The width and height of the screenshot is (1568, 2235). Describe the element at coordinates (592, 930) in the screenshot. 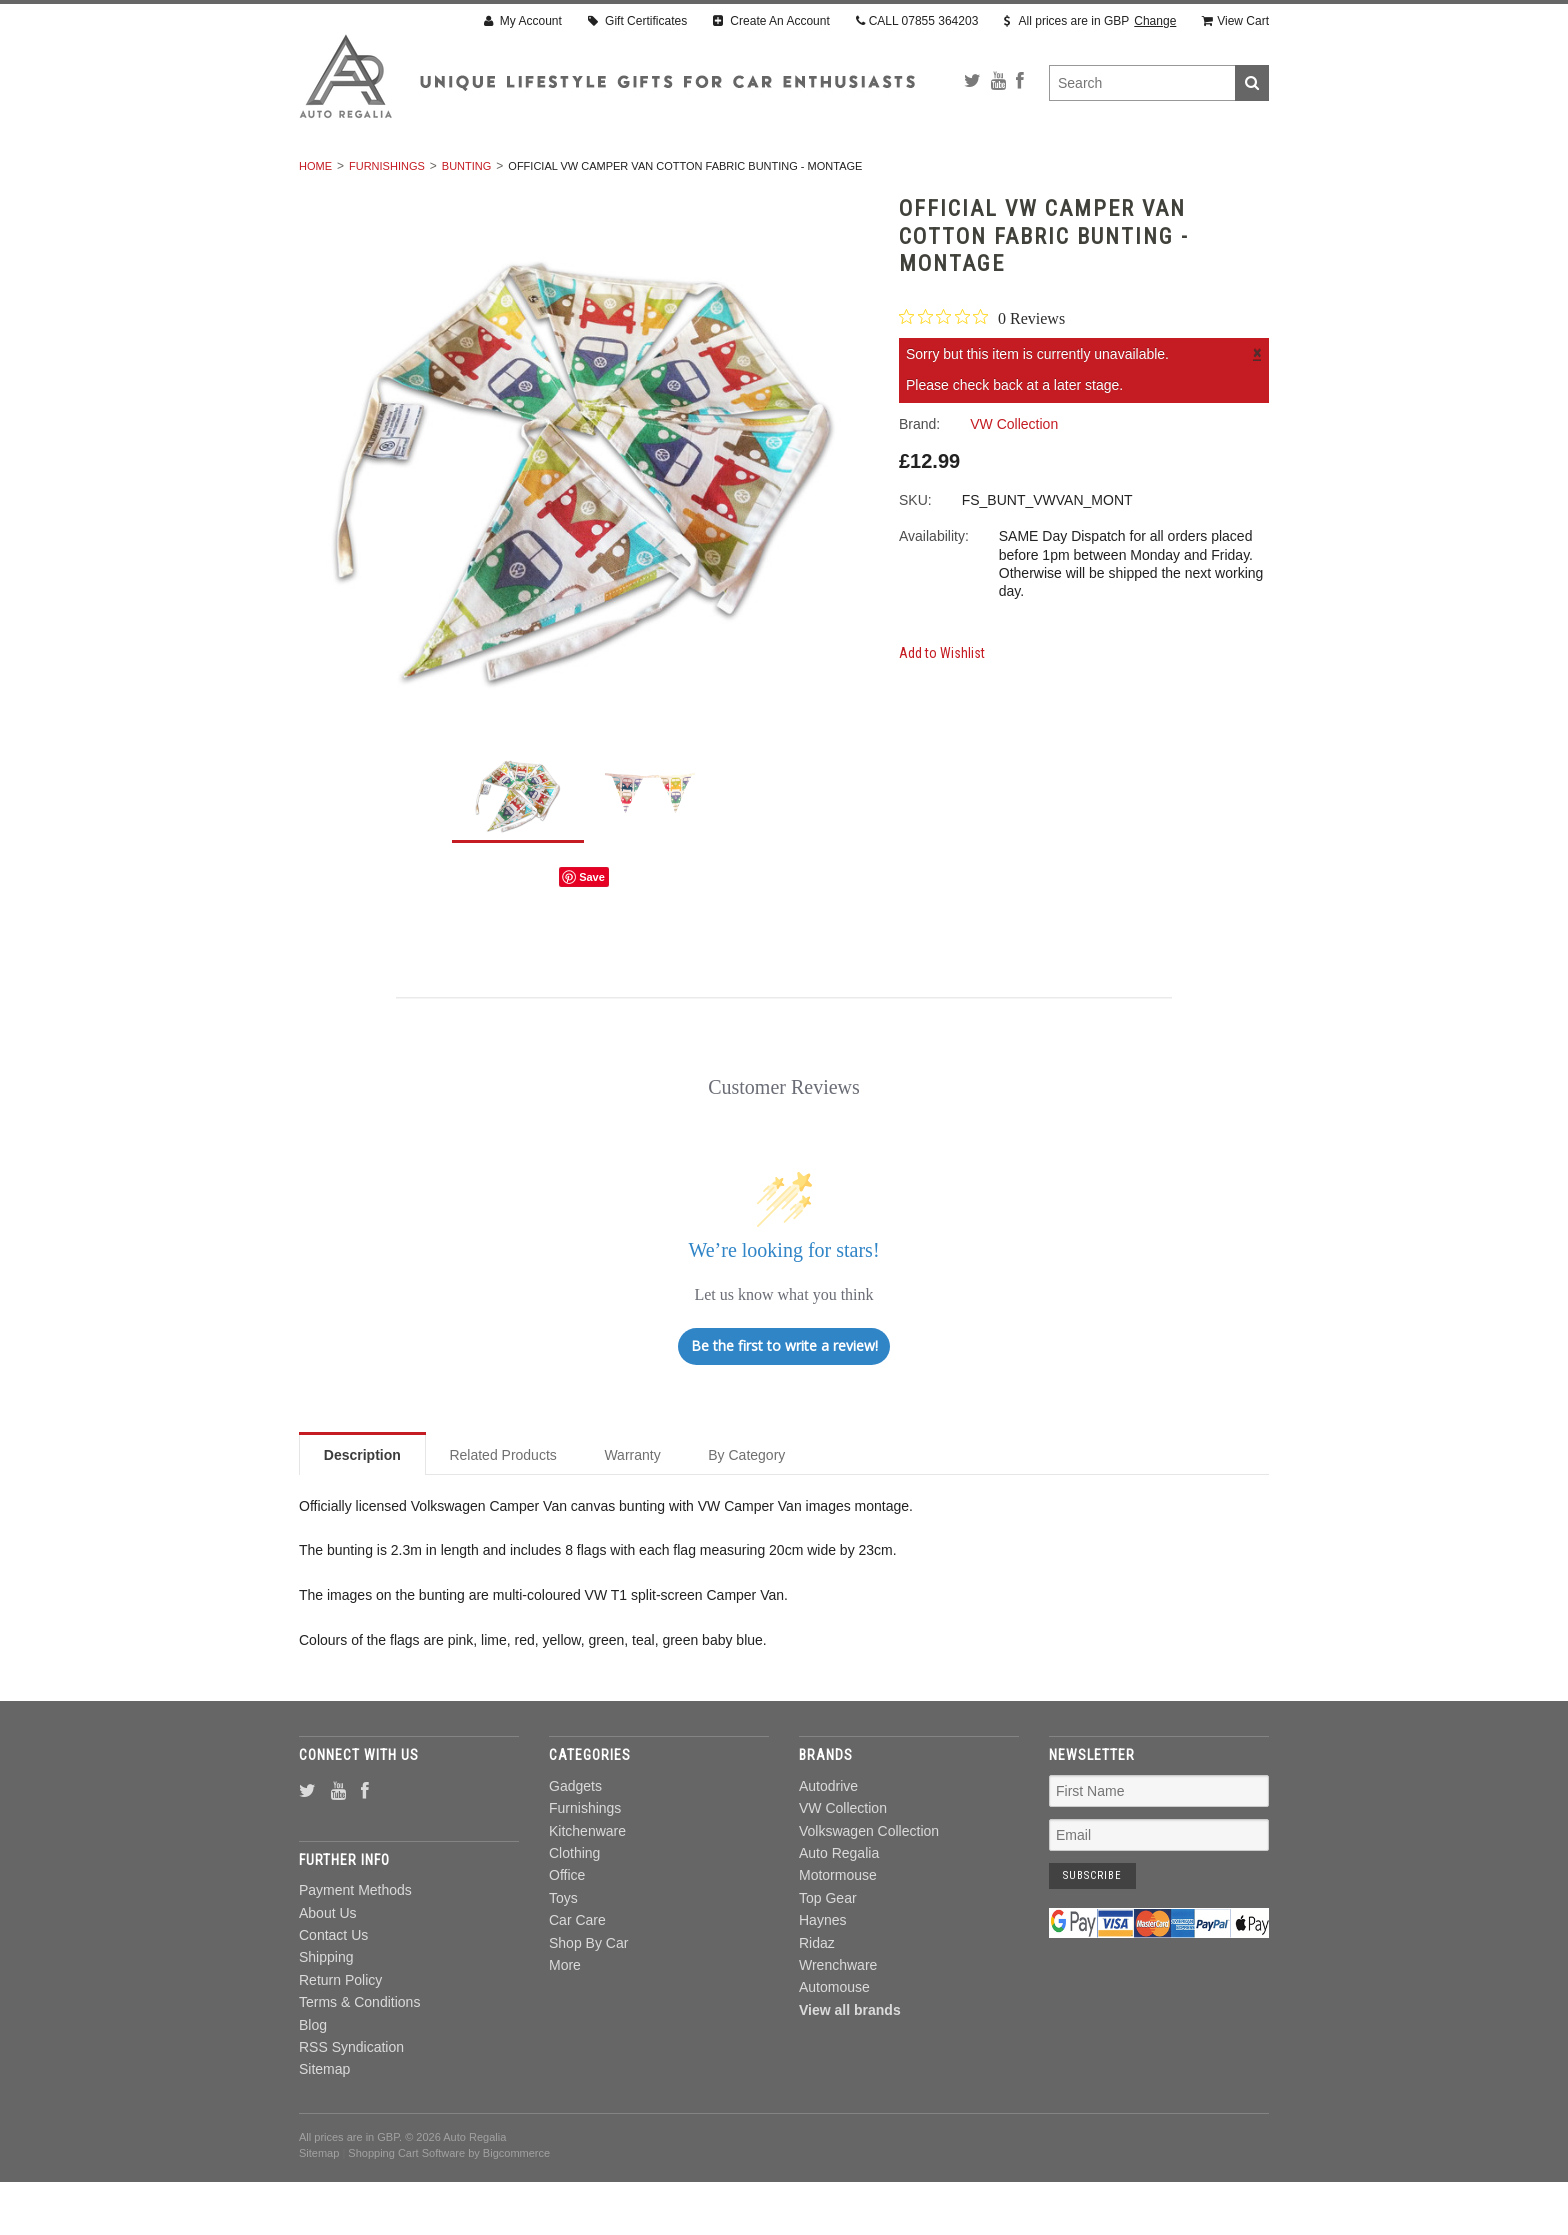

I see `Save` at that location.